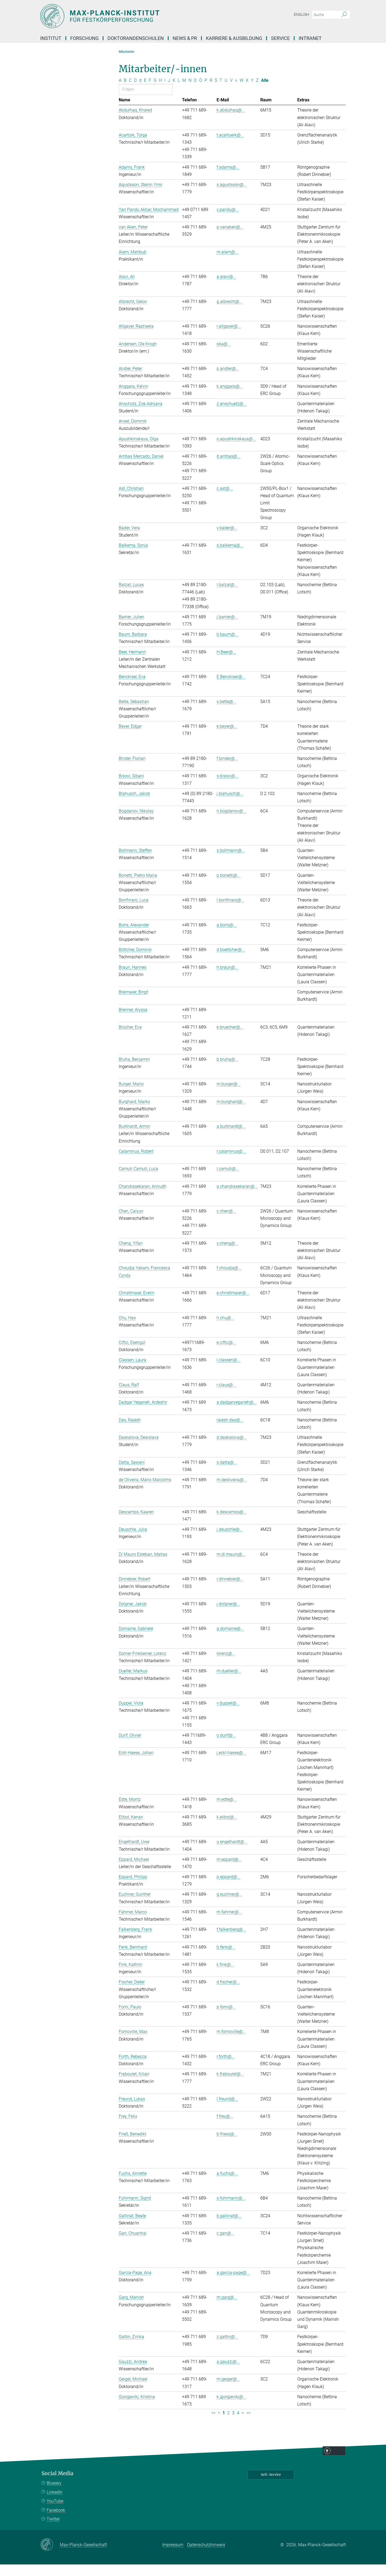 The height and width of the screenshot is (2576, 386). What do you see at coordinates (225, 499) in the screenshot?
I see `c.ast@...` at bounding box center [225, 499].